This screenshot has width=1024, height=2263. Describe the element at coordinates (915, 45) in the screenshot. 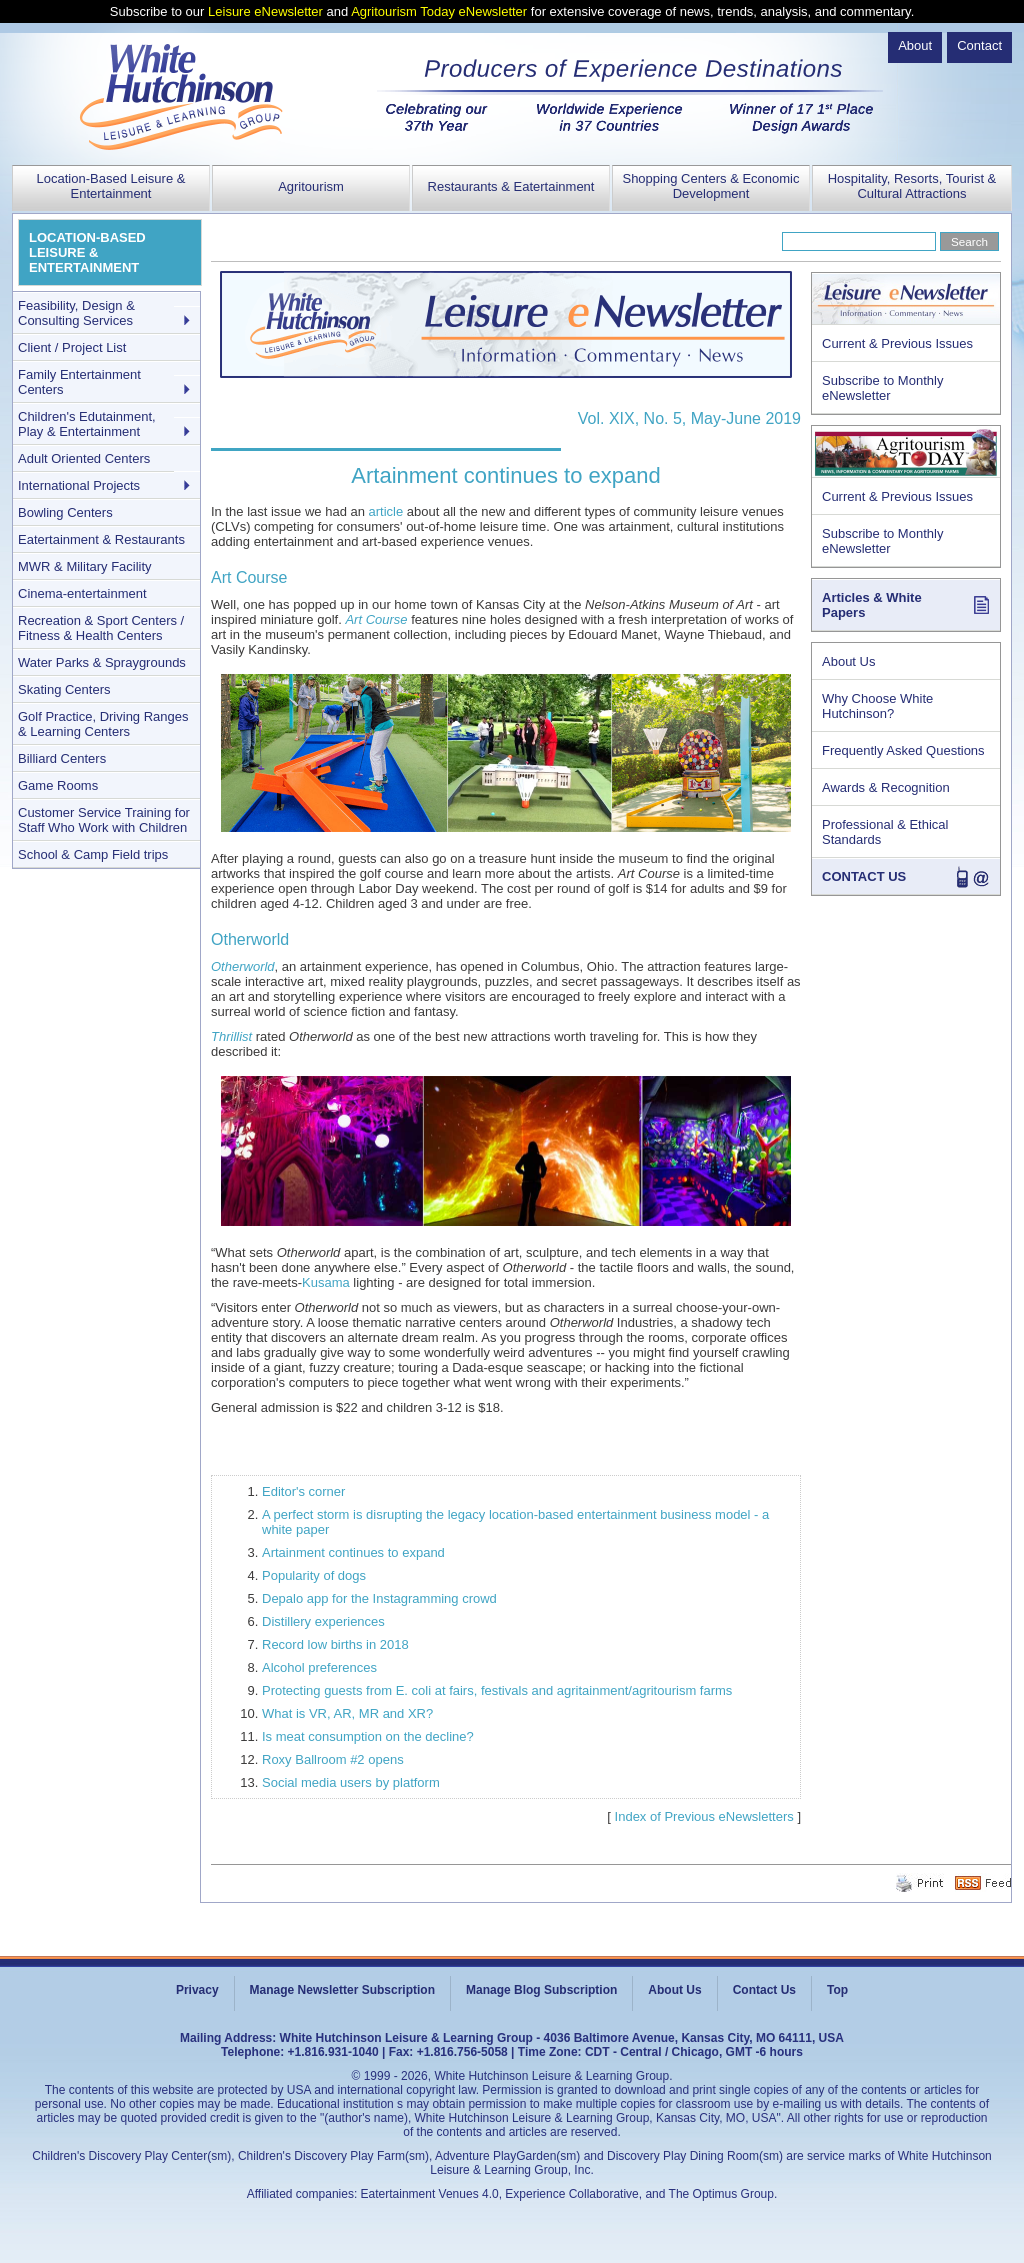

I see `About` at that location.